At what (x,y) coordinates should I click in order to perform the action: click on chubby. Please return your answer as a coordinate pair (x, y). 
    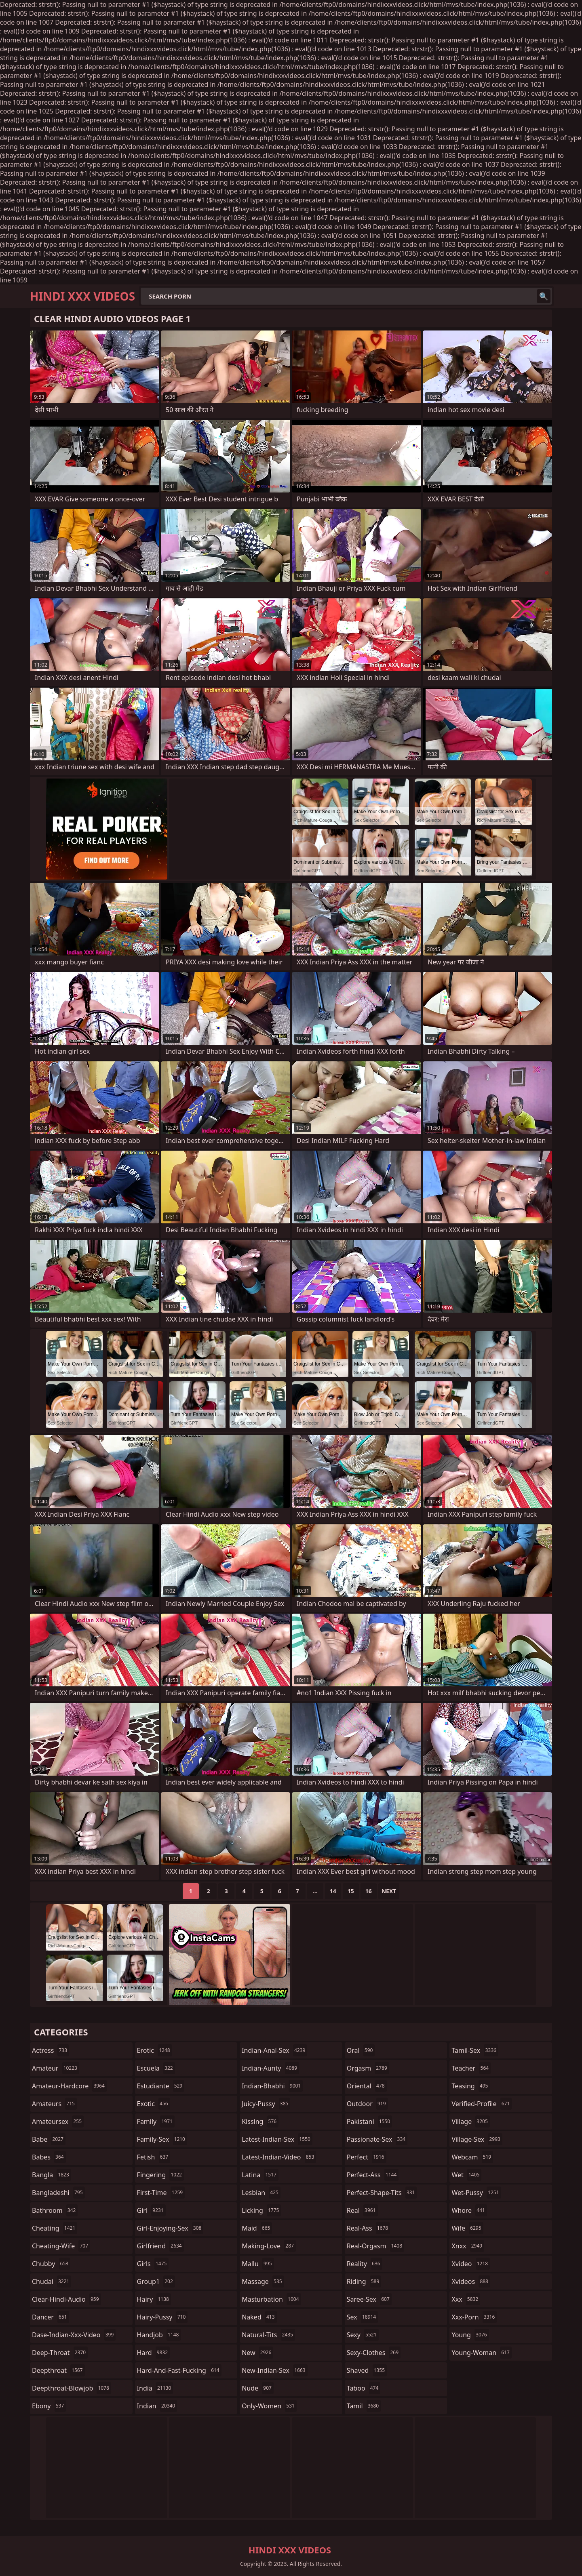
    Looking at the image, I should click on (51, 2264).